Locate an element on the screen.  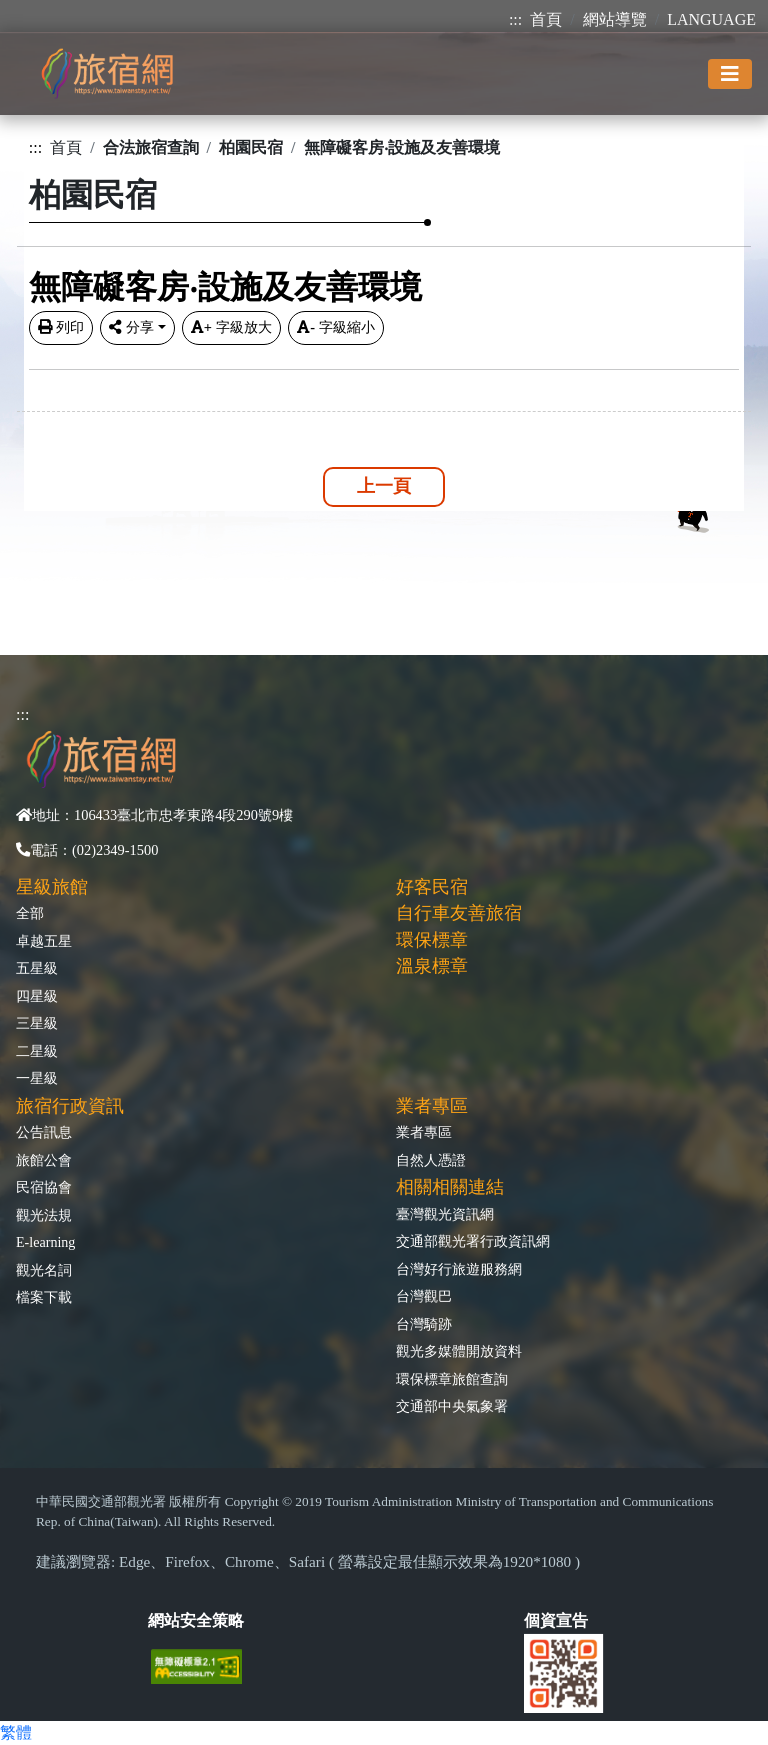
環保標章 is located at coordinates (432, 940).